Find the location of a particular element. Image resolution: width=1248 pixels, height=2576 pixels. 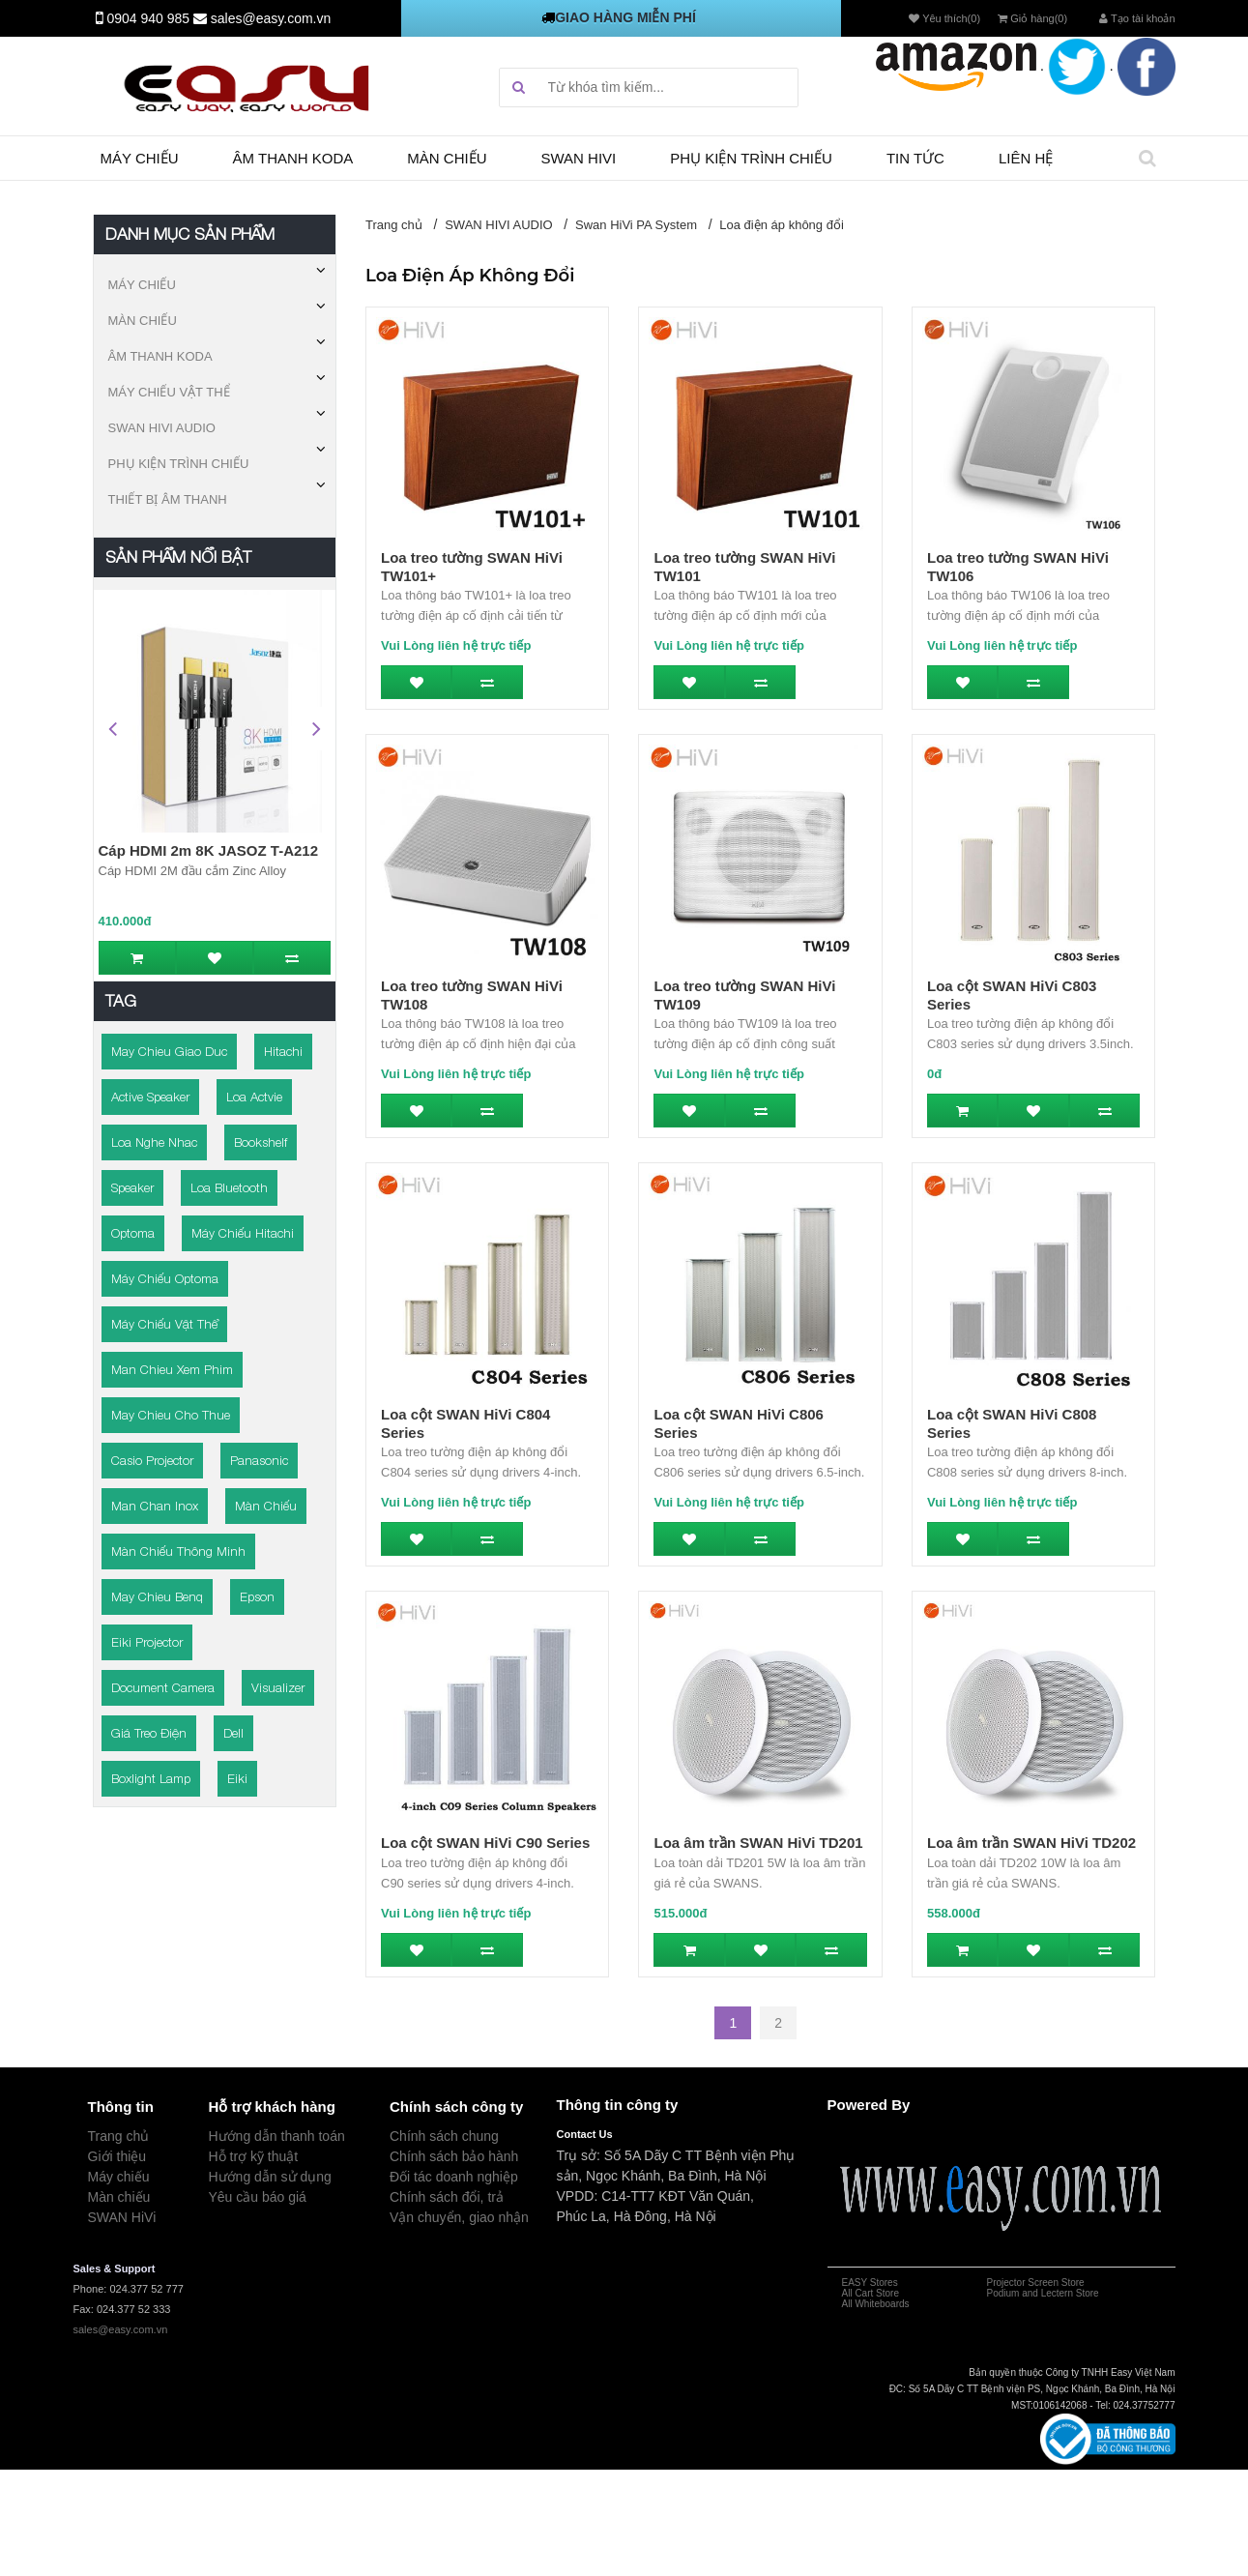

MÁY CHIẾU VẬT THỂ is located at coordinates (169, 392).